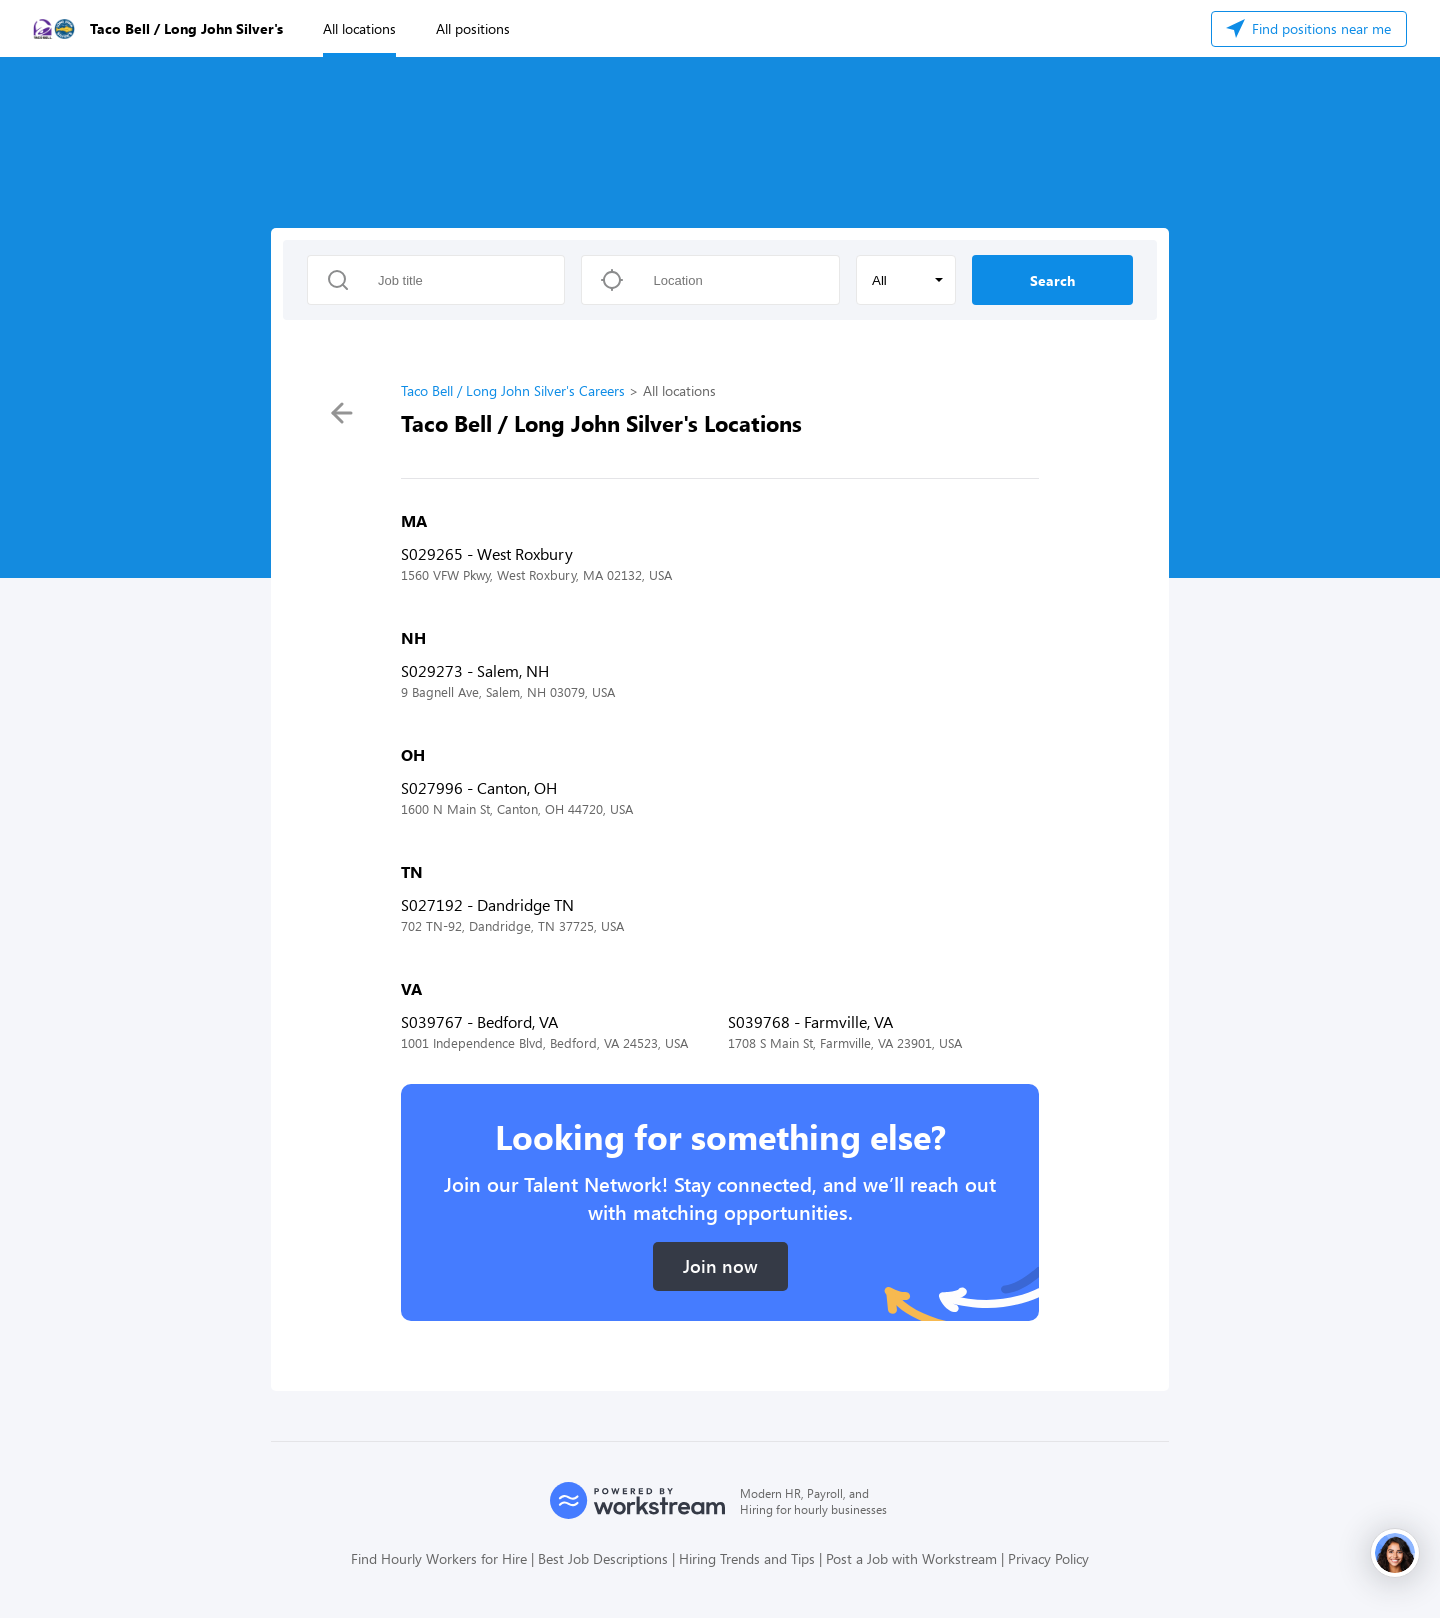  What do you see at coordinates (906, 280) in the screenshot?
I see `[button]` at bounding box center [906, 280].